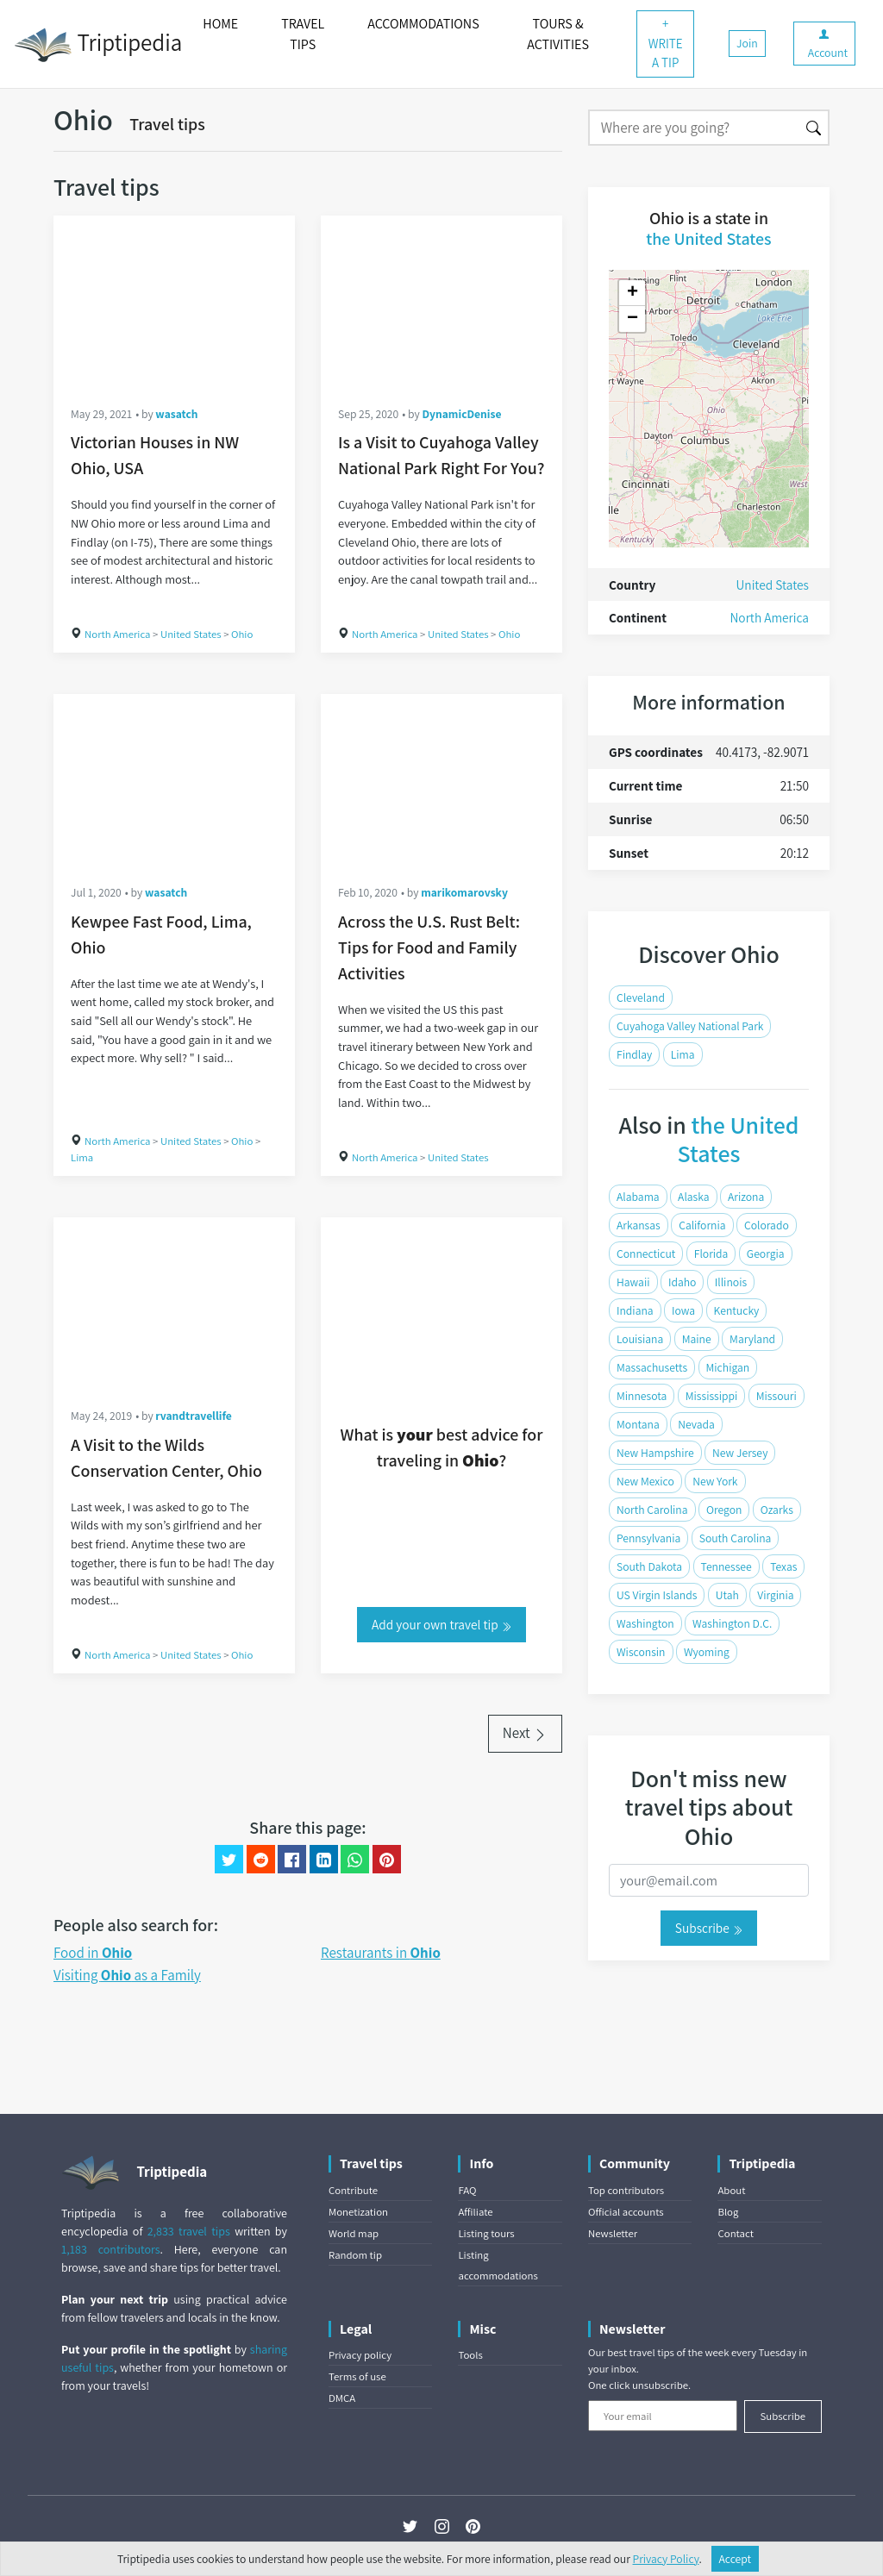  Describe the element at coordinates (655, 1452) in the screenshot. I see `New Hampshire` at that location.